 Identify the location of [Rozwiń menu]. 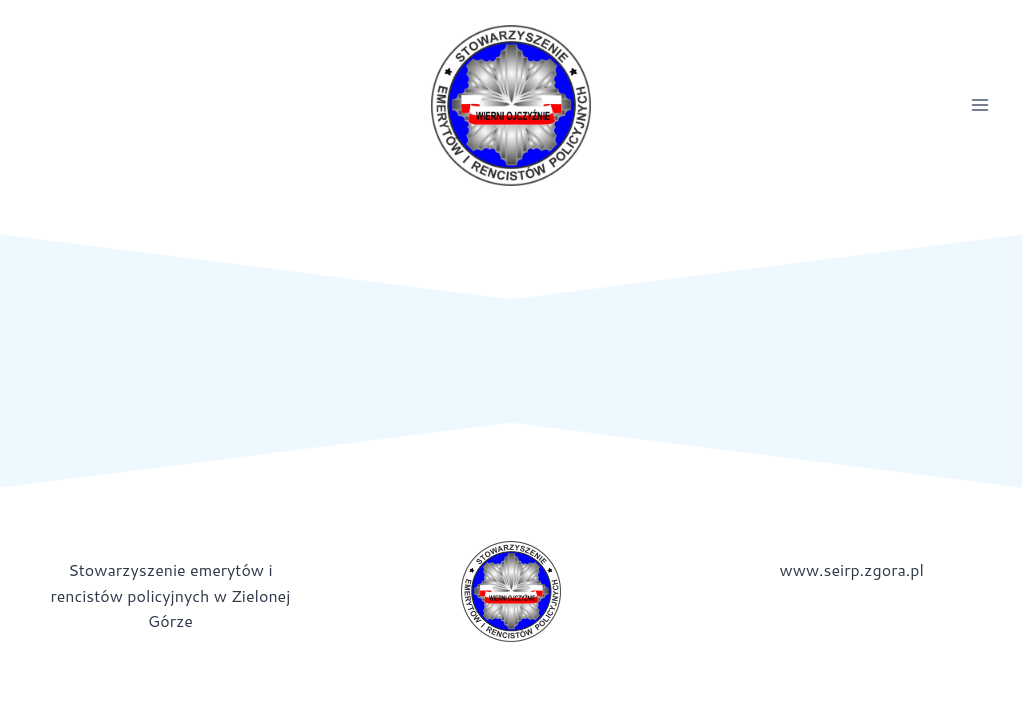
(979, 105).